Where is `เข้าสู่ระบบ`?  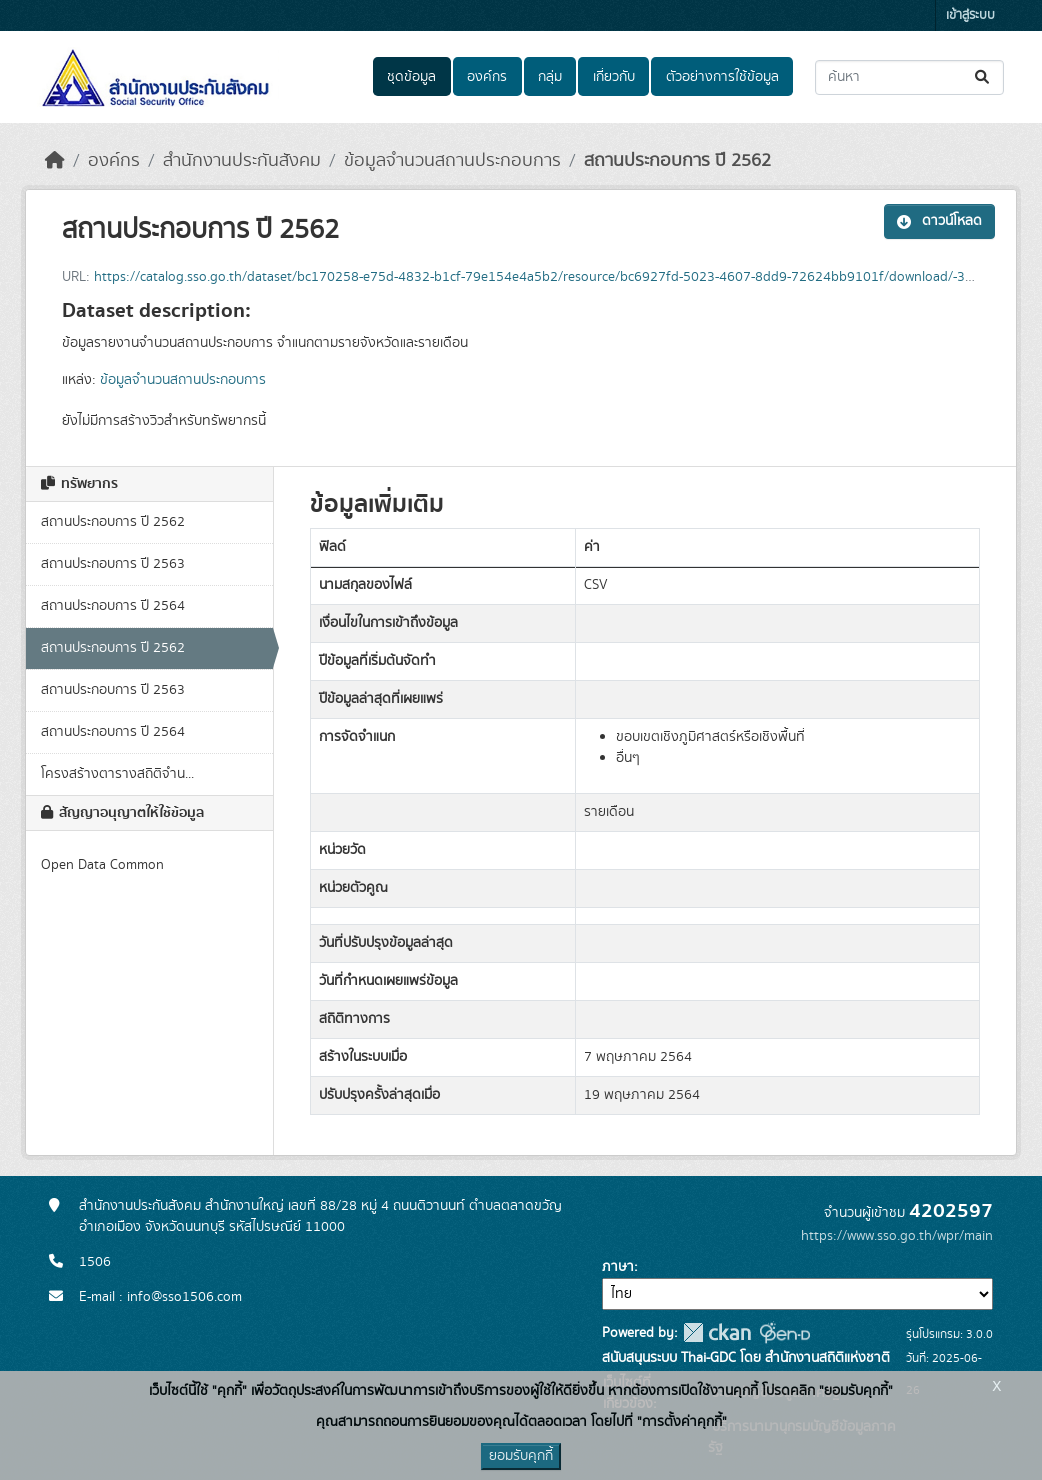 เข้าสู่ระบบ is located at coordinates (970, 15).